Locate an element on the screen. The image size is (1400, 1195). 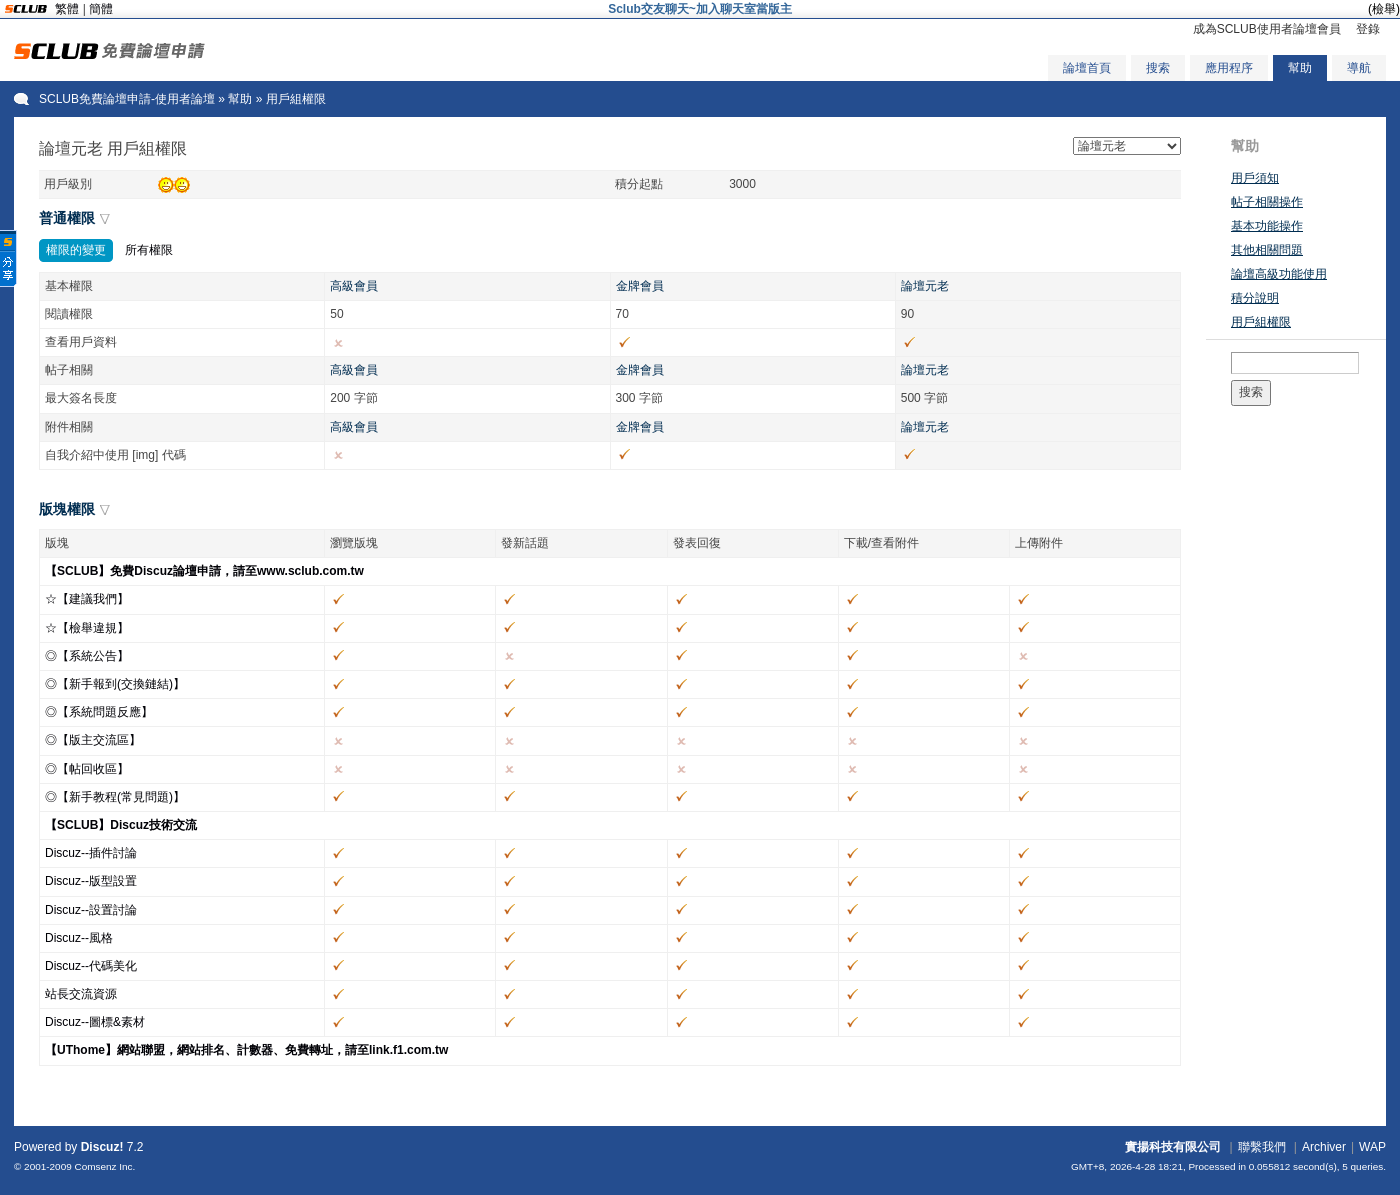
論壇高級功能使用 is located at coordinates (1279, 274).